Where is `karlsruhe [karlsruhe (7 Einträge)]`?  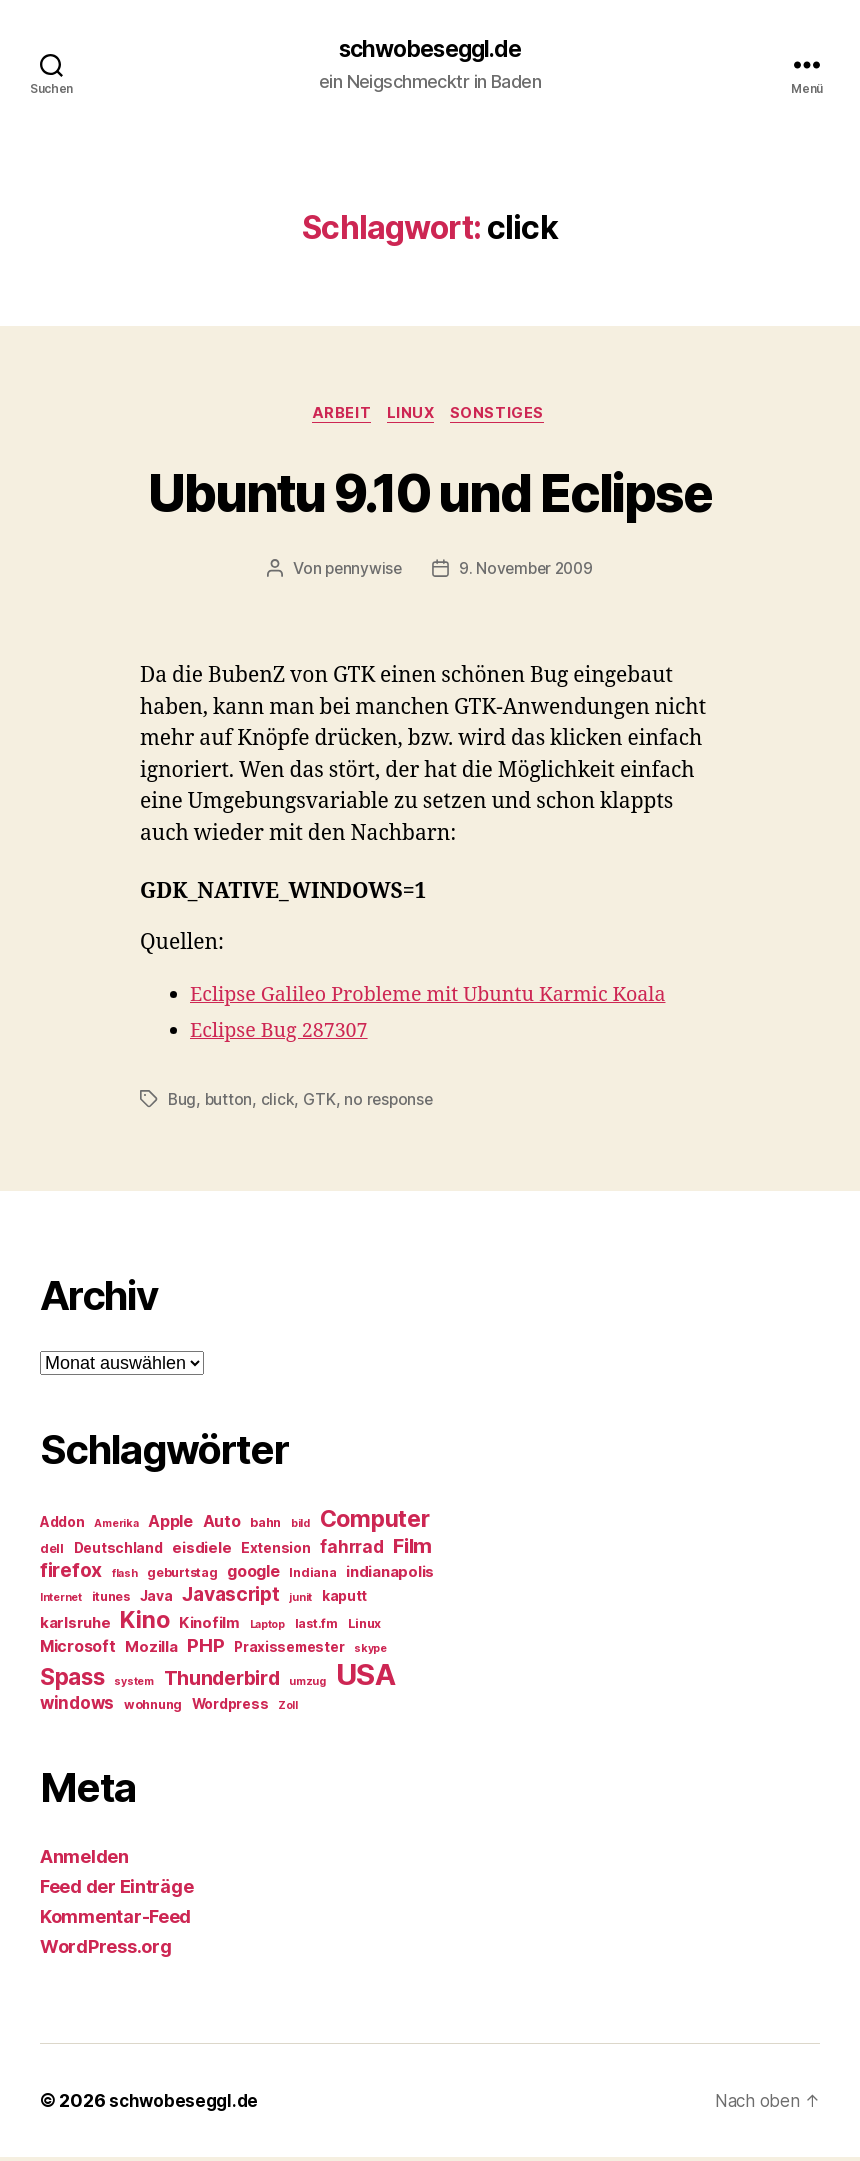 karlsruhe [karlsruhe (7 Einträge)] is located at coordinates (75, 1627).